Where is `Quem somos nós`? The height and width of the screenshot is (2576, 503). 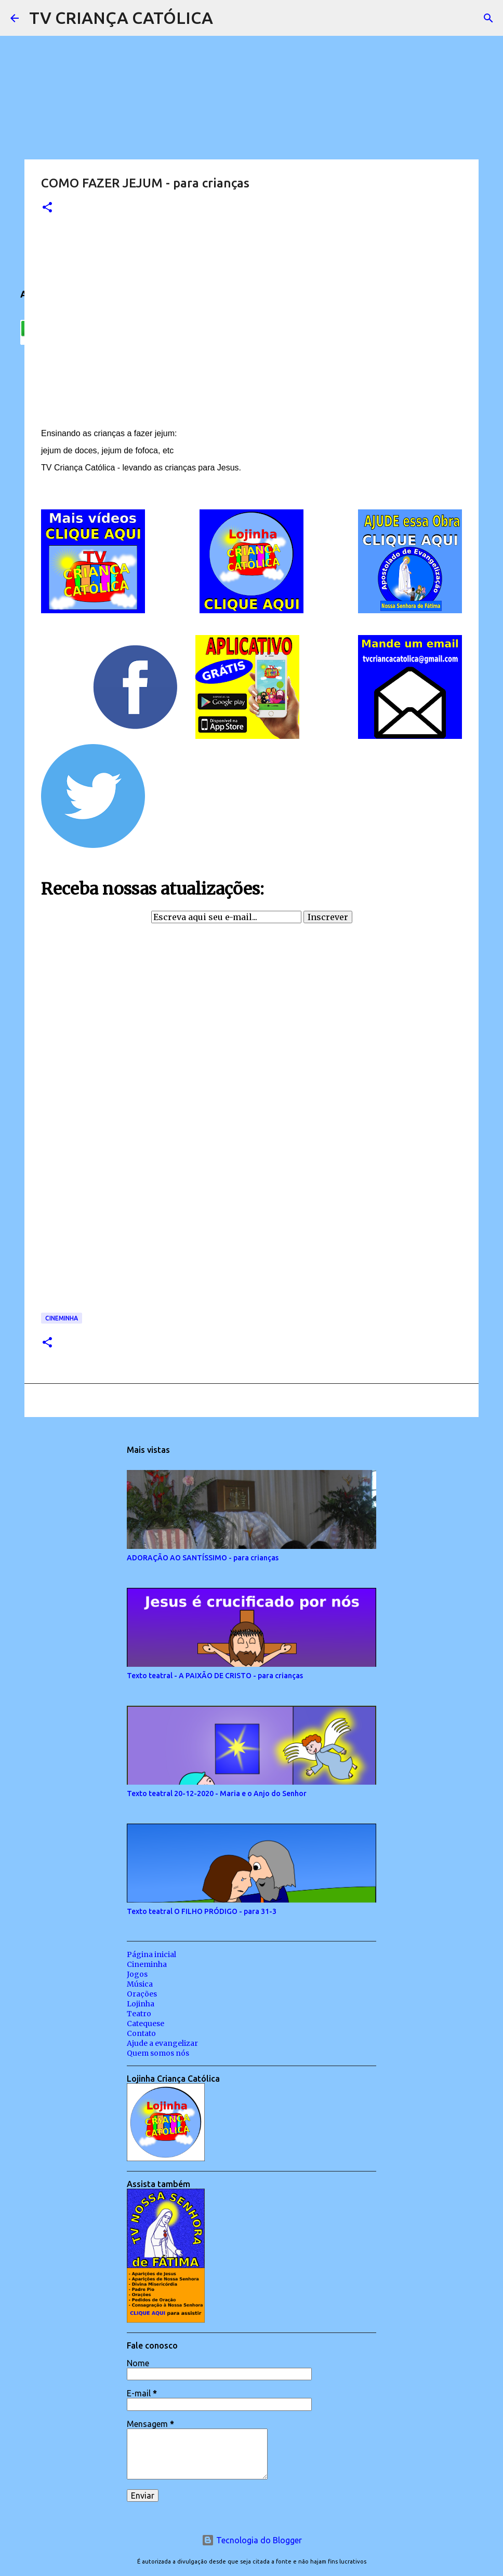
Quem somos nós is located at coordinates (158, 2053).